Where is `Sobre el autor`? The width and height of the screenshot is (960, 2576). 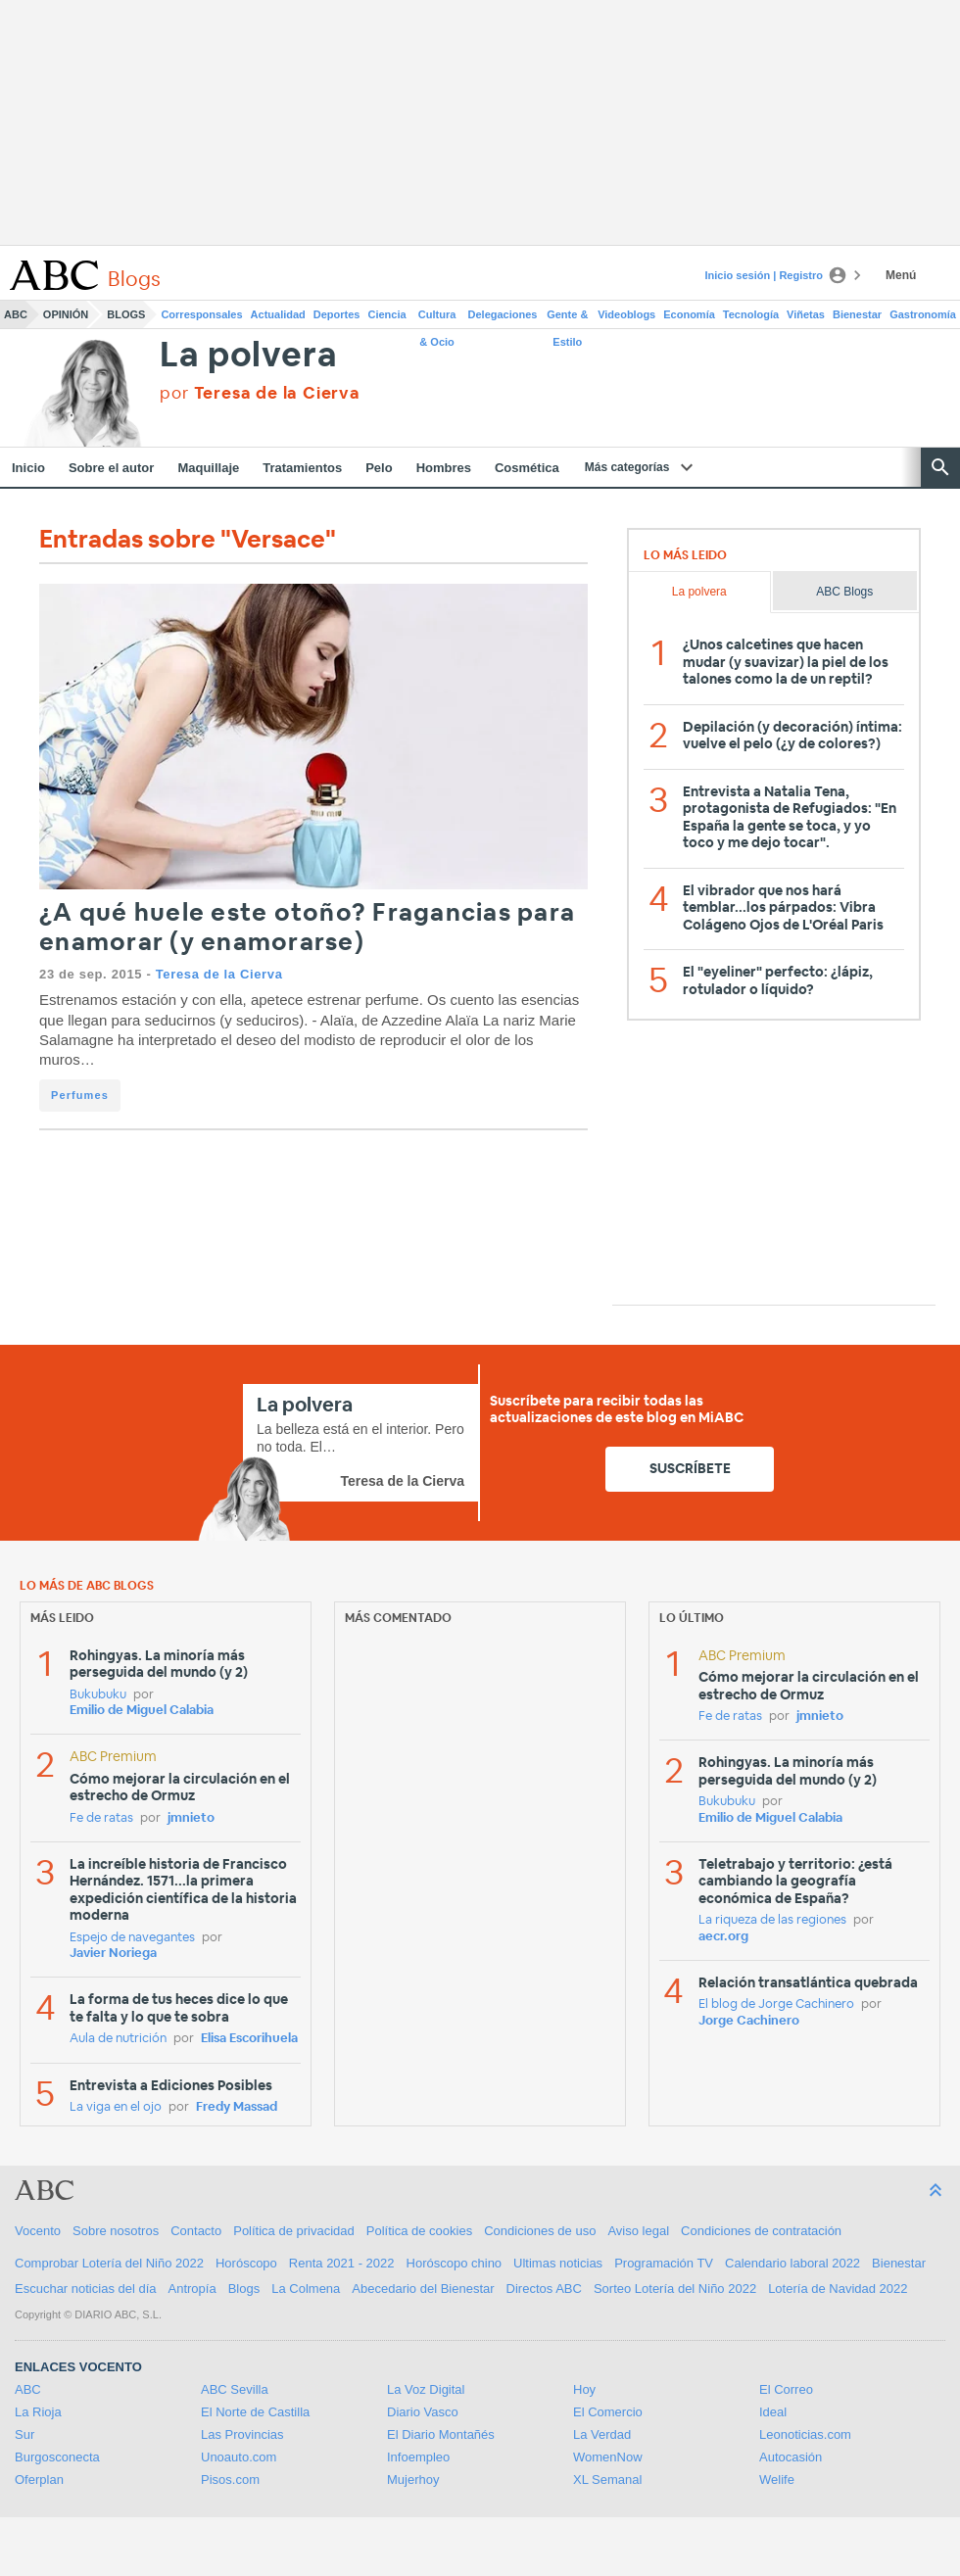
Sobre el autor is located at coordinates (111, 467).